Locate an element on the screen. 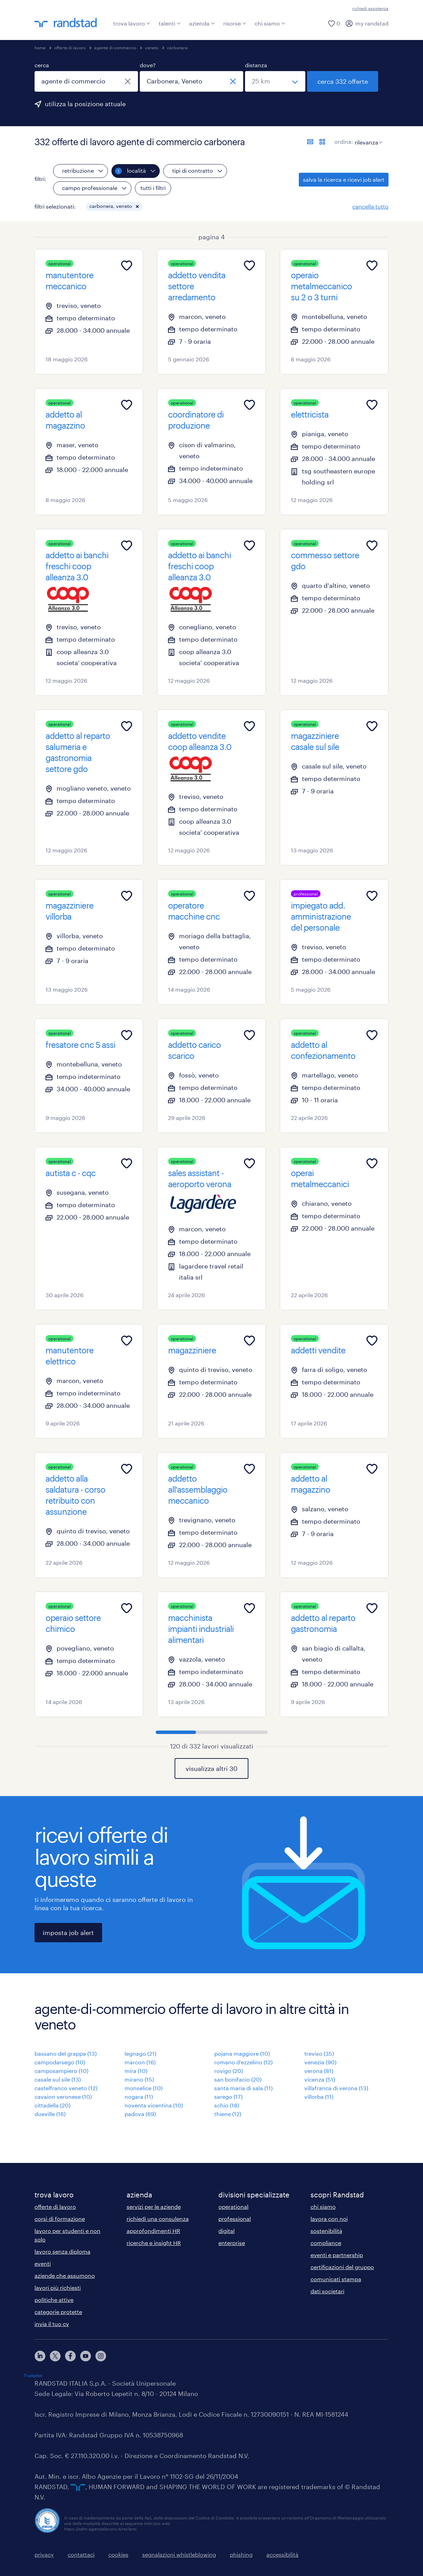  [chiudi] is located at coordinates (127, 81).